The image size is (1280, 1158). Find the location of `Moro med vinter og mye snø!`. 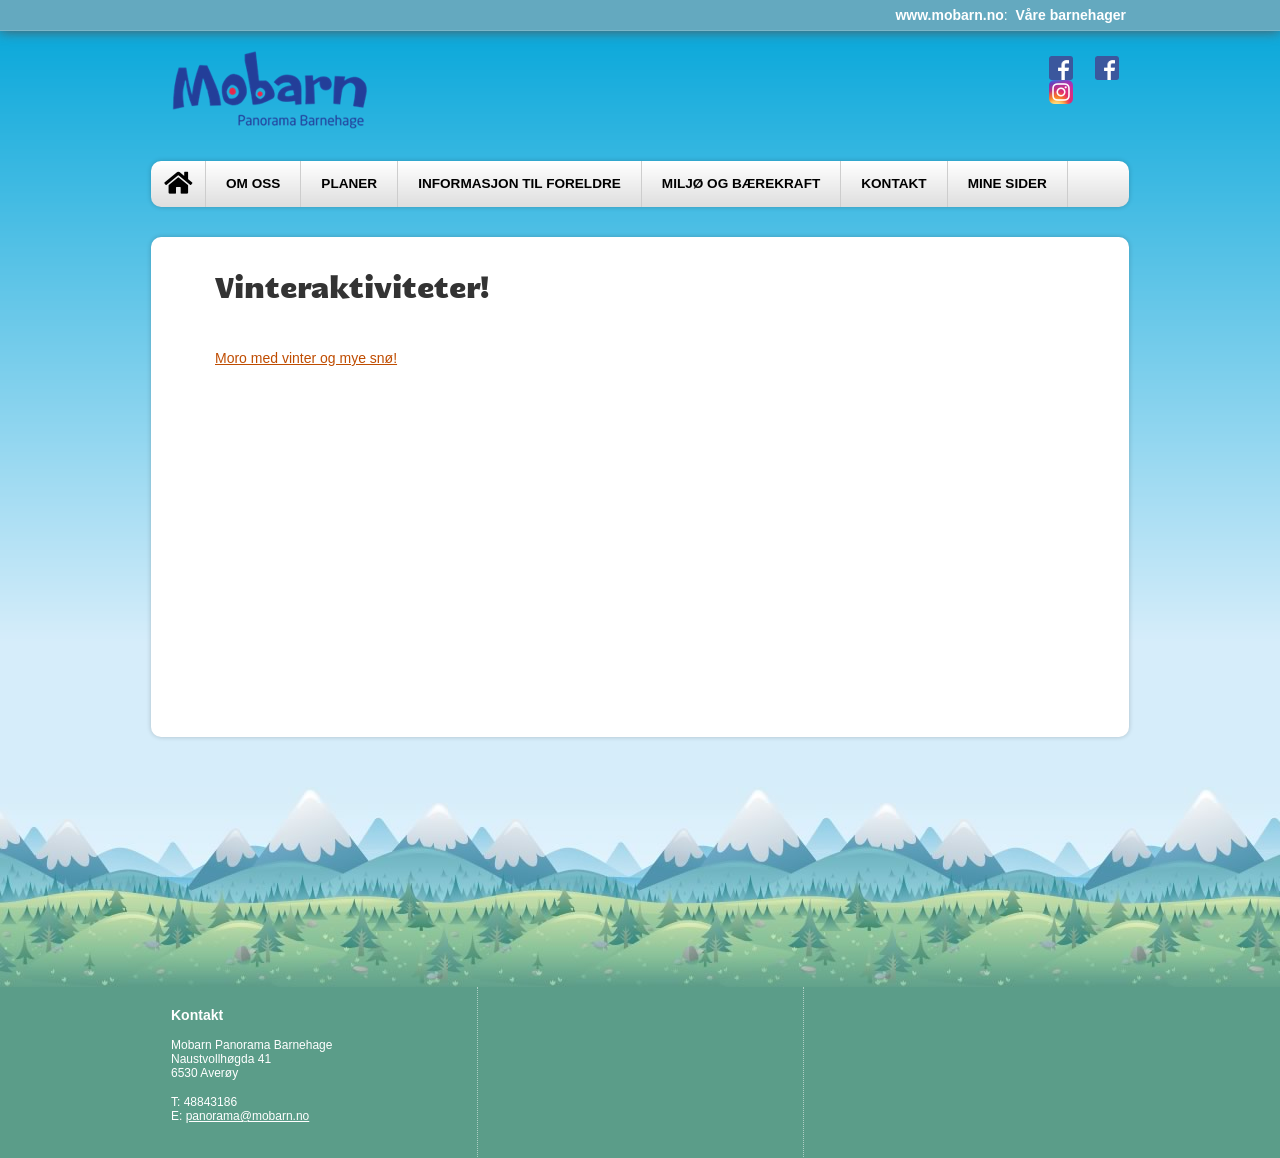

Moro med vinter og mye snø! is located at coordinates (306, 358).